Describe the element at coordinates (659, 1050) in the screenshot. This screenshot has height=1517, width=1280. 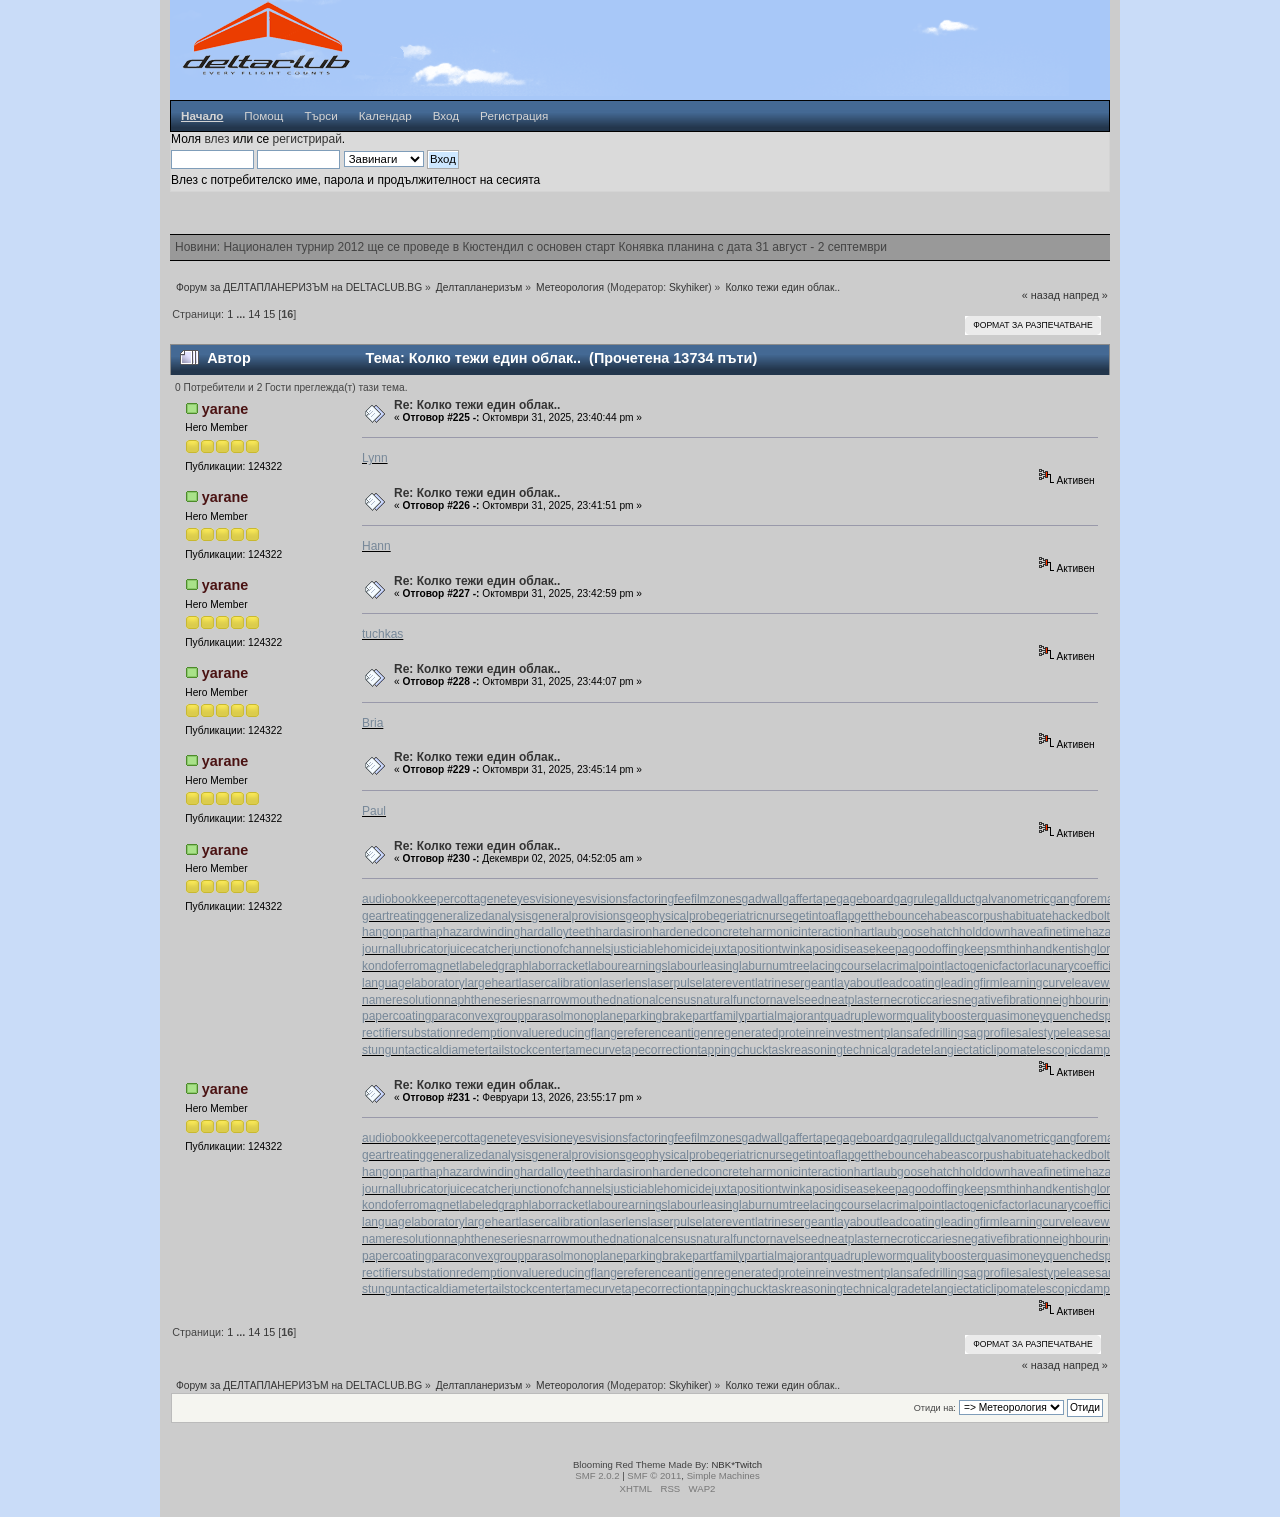
I see `tapecorrection` at that location.